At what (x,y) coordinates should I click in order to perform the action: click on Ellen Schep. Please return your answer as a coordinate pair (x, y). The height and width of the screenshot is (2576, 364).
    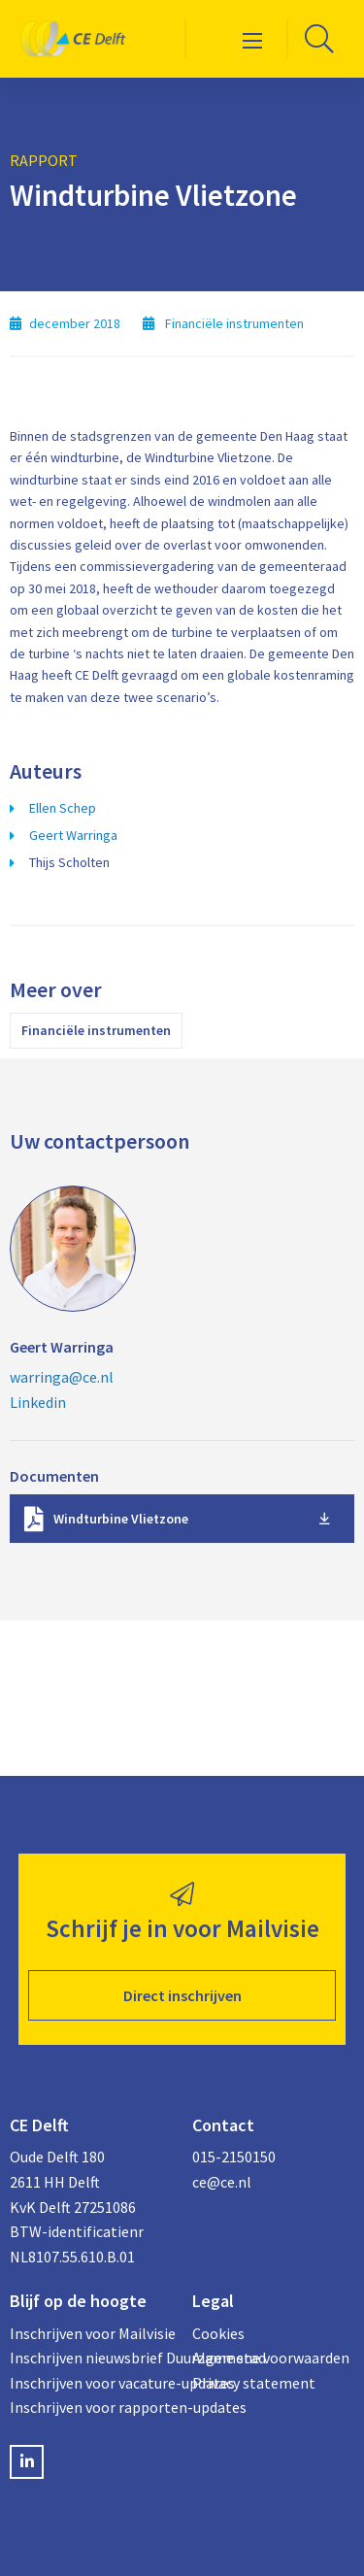
    Looking at the image, I should click on (62, 808).